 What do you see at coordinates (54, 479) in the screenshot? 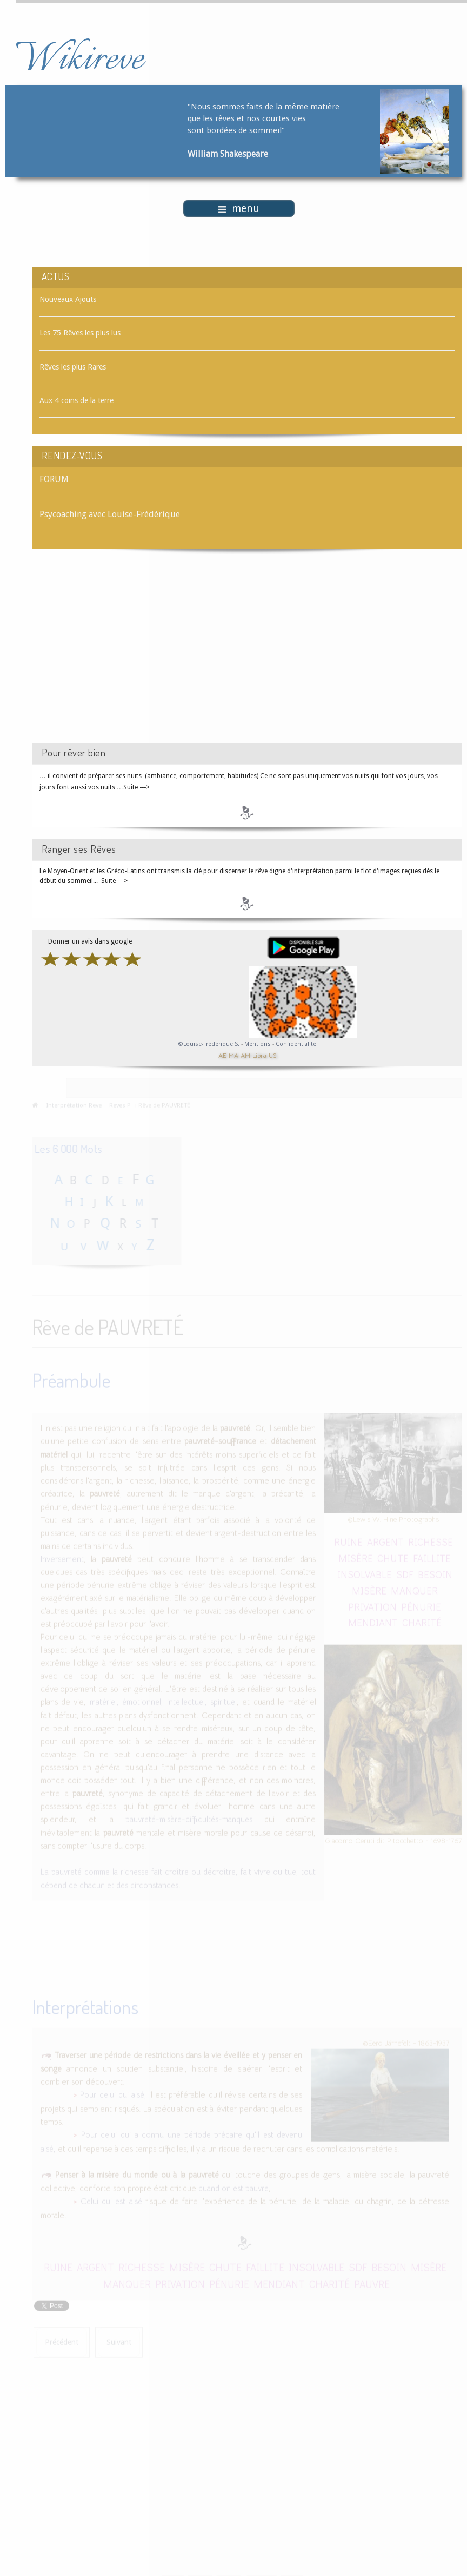
I see `FORUM` at bounding box center [54, 479].